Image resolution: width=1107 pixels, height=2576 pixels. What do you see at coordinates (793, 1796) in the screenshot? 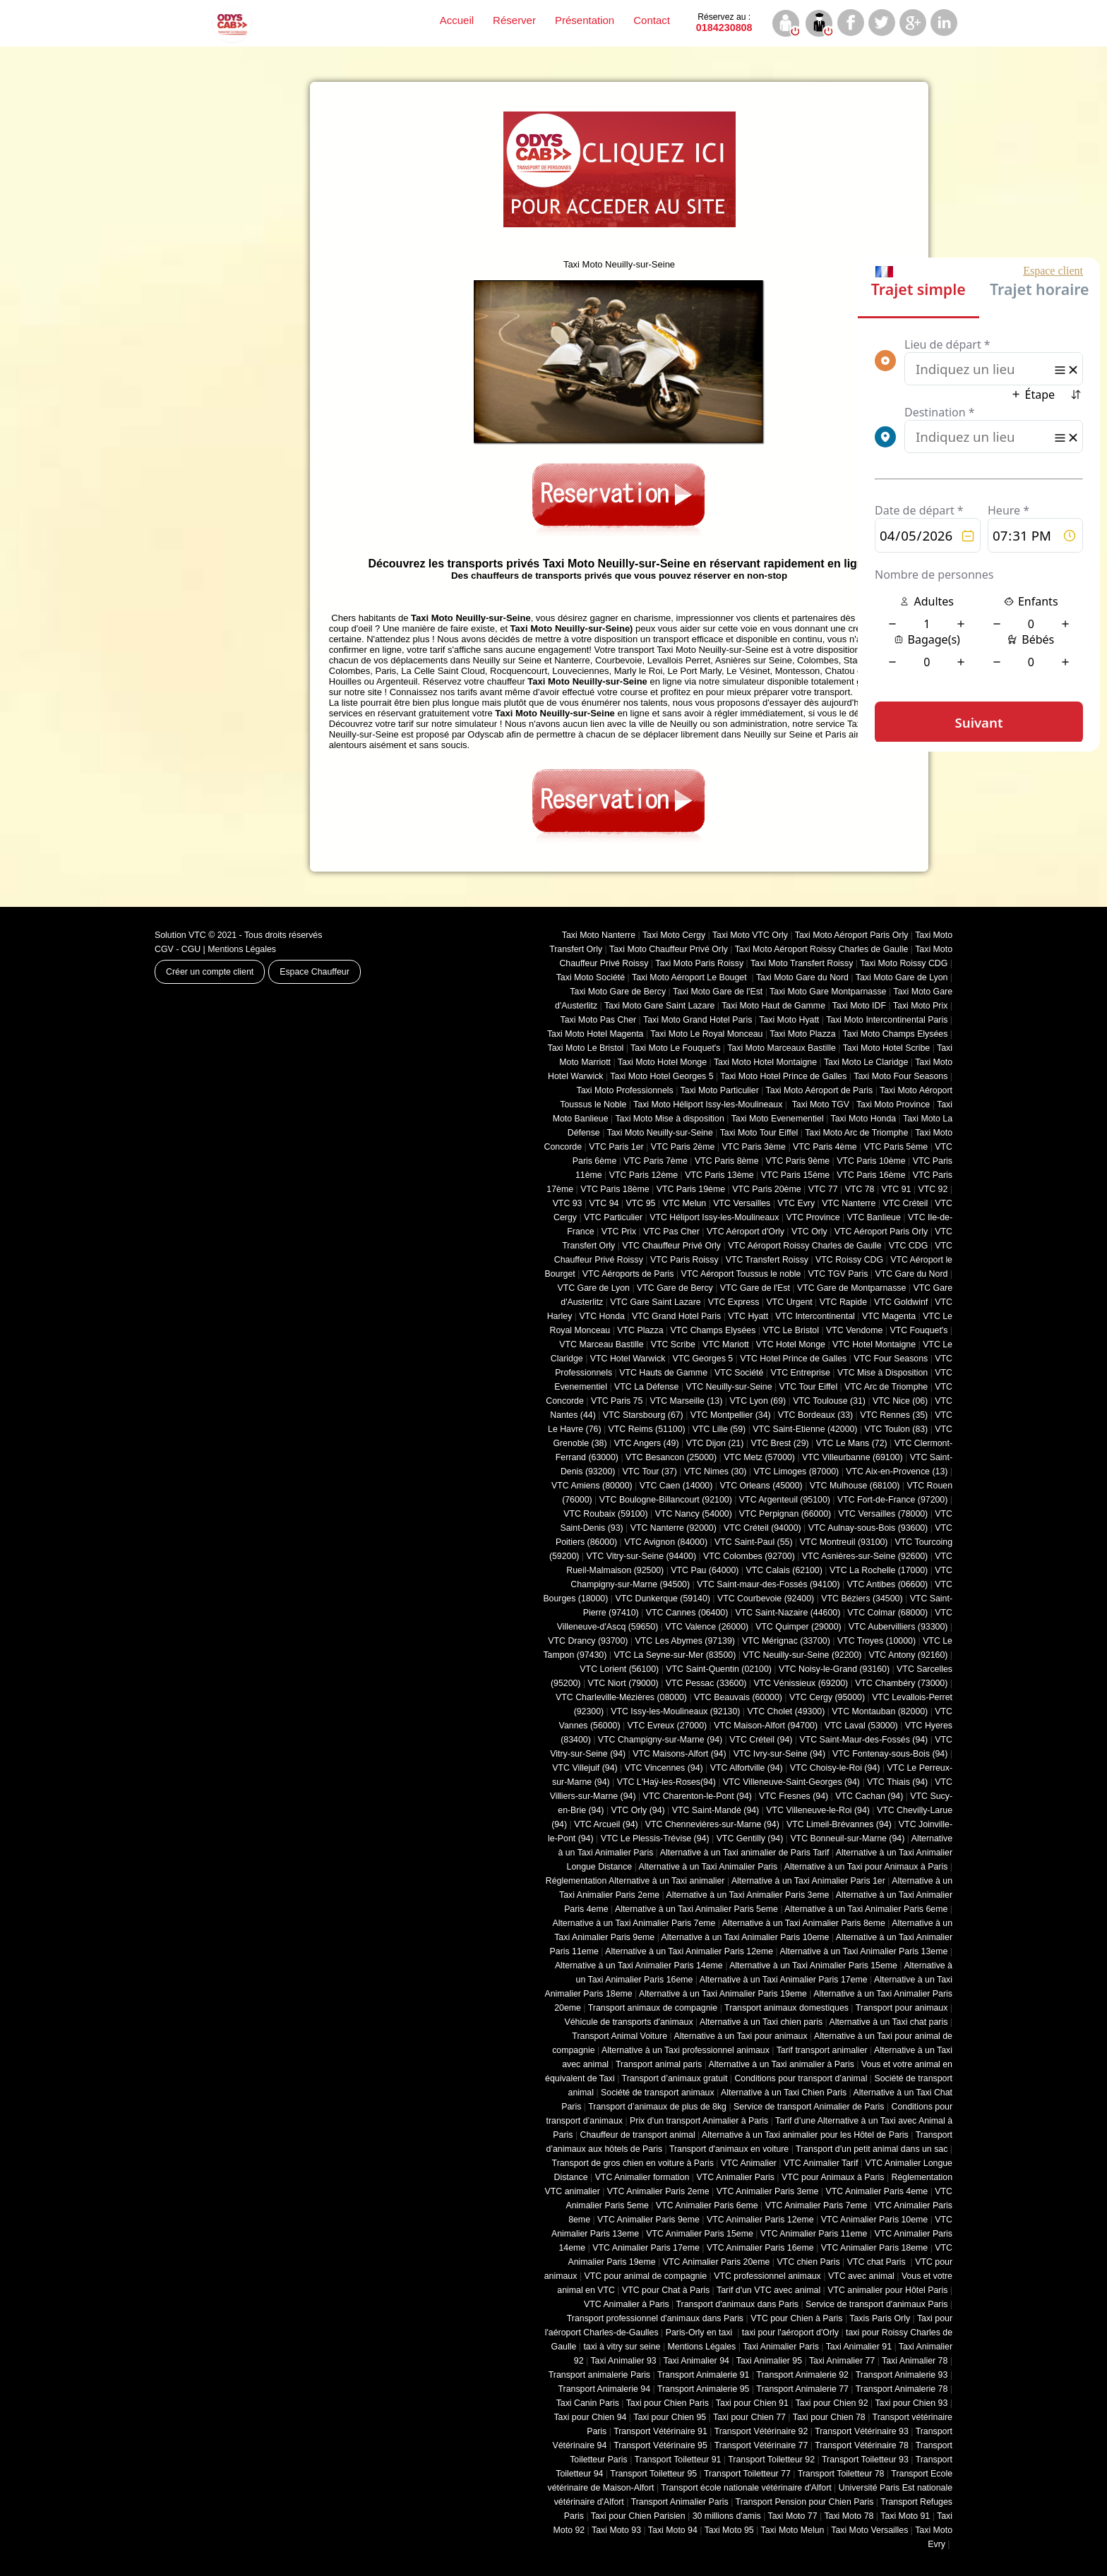
I see `VTC Fresnes (94)` at bounding box center [793, 1796].